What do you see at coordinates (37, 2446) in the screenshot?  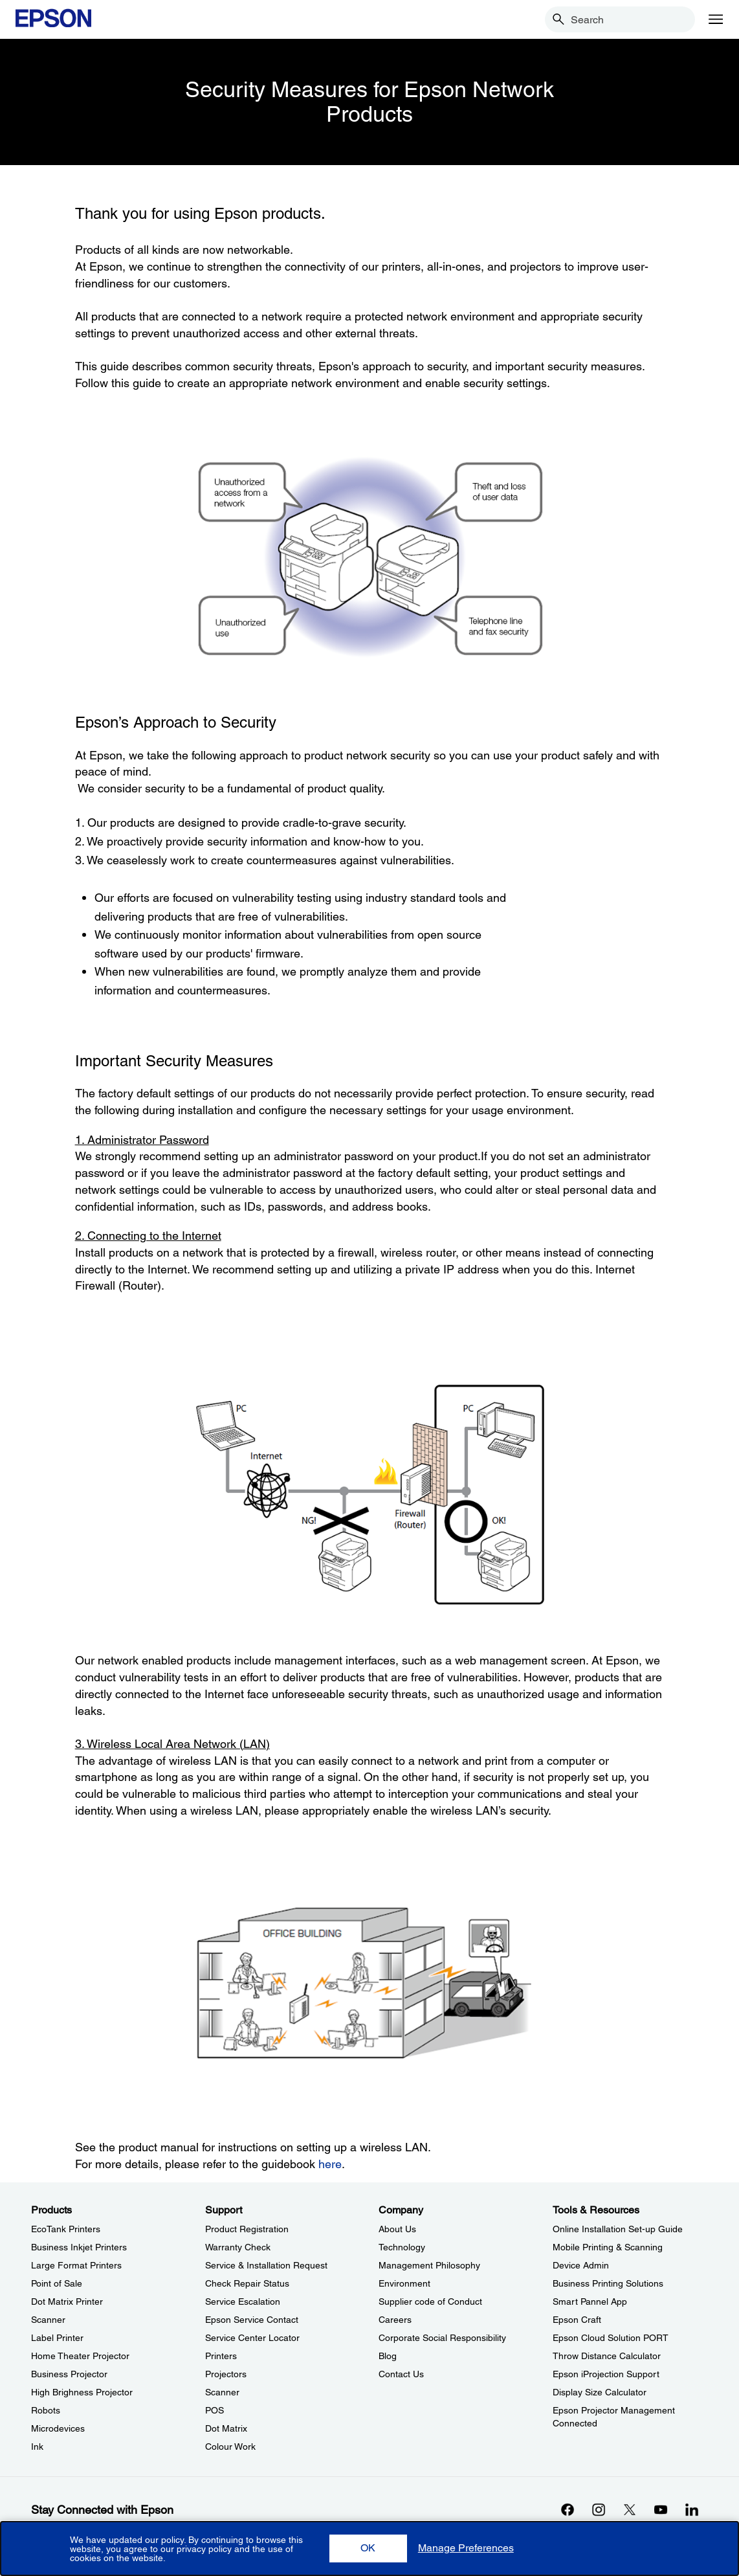 I see `Ink [ProductsInk]` at bounding box center [37, 2446].